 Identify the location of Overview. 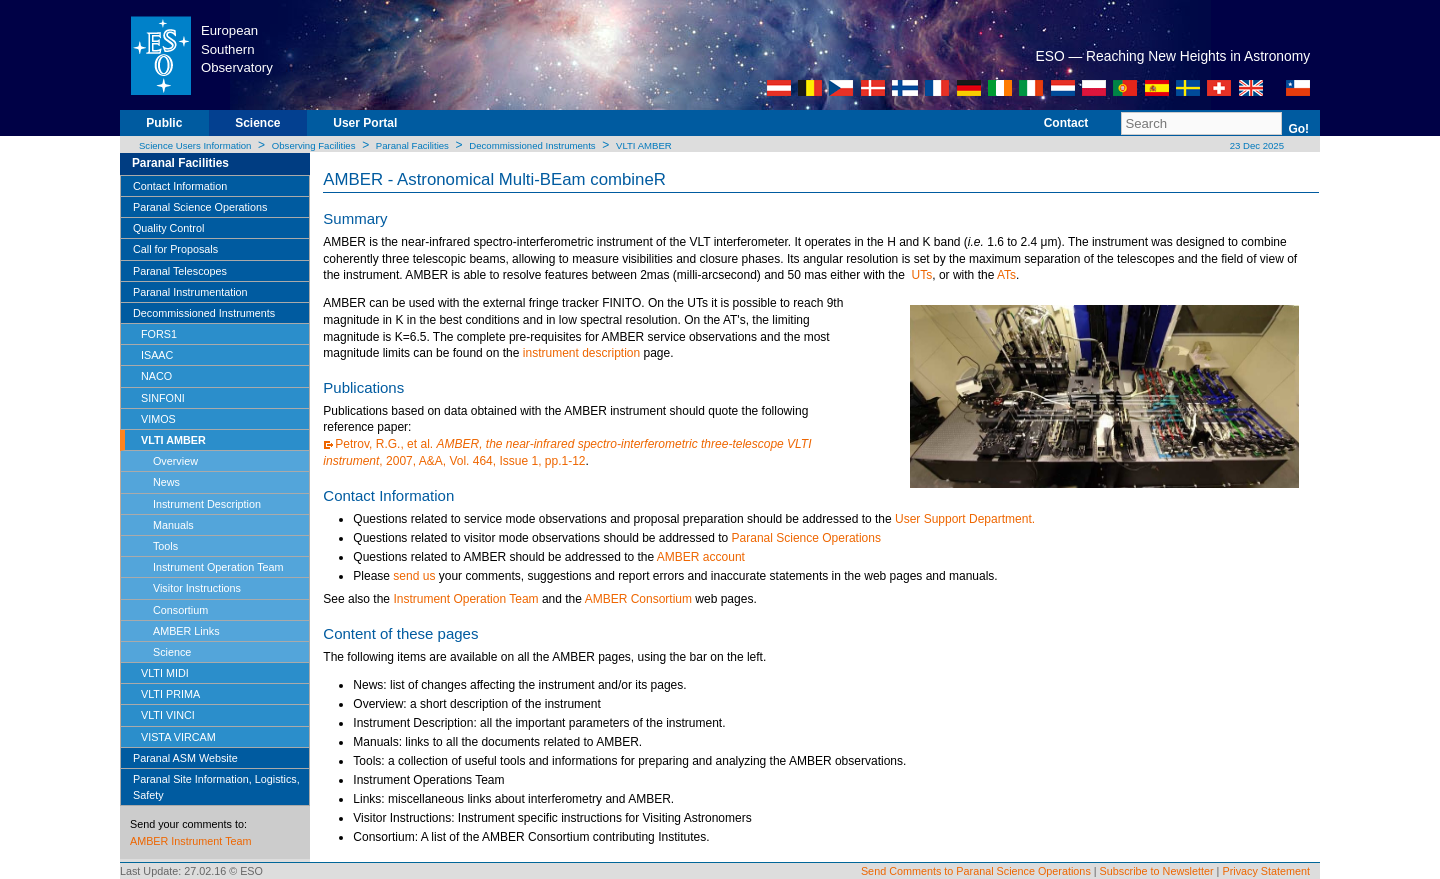
(175, 461).